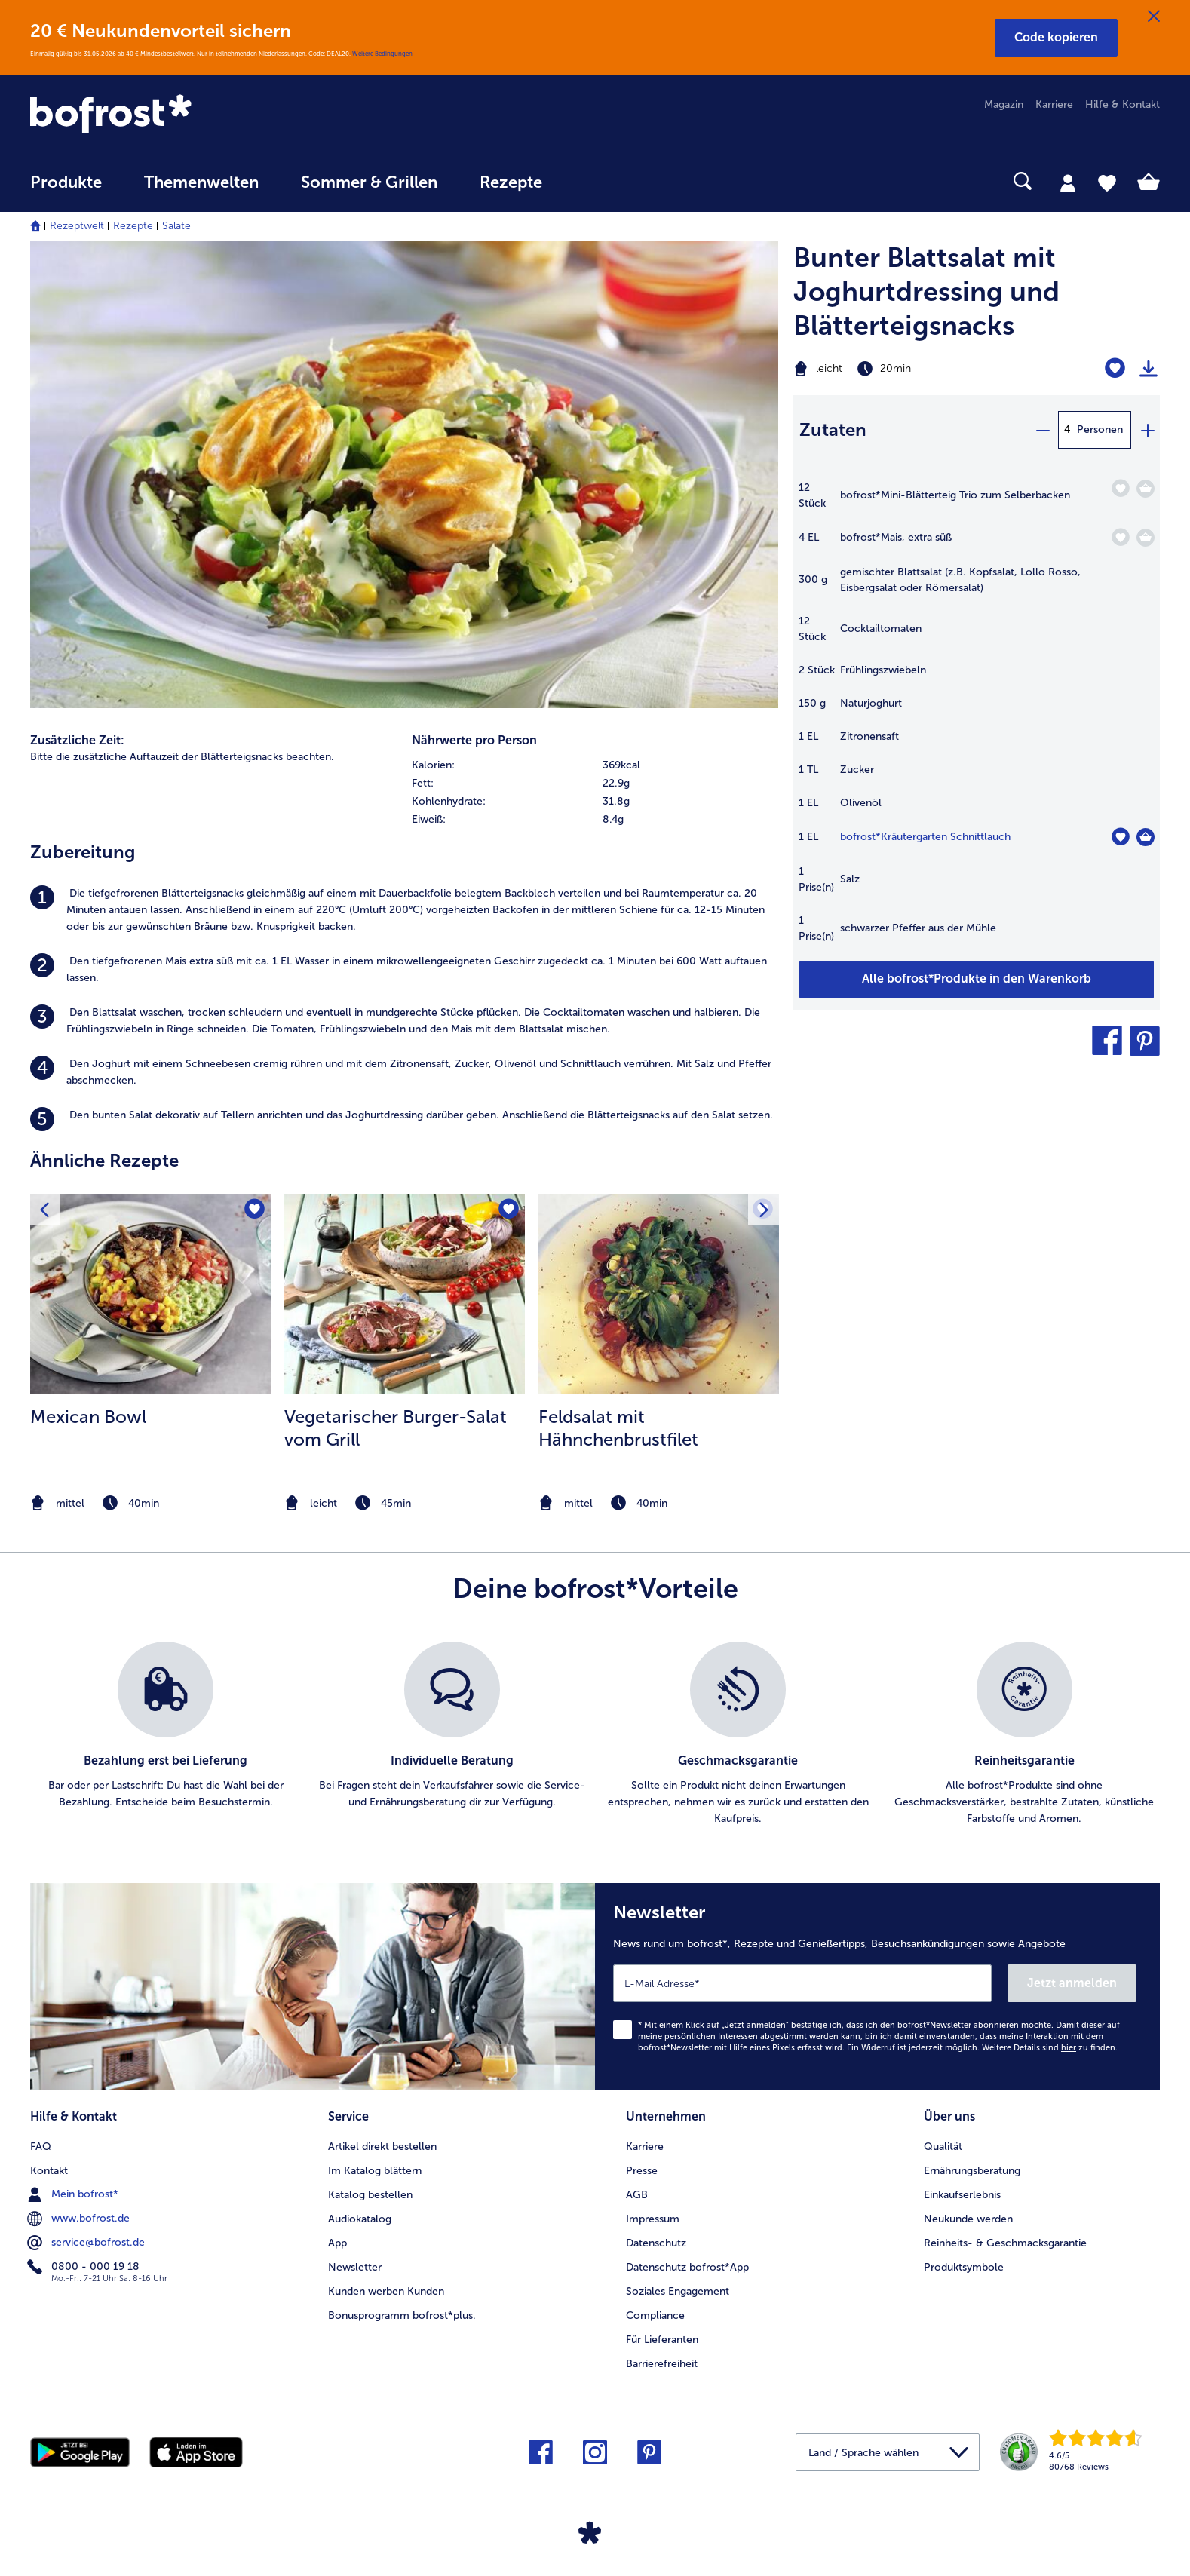 This screenshot has width=1190, height=2576. What do you see at coordinates (1154, 17) in the screenshot?
I see `[Schließen]` at bounding box center [1154, 17].